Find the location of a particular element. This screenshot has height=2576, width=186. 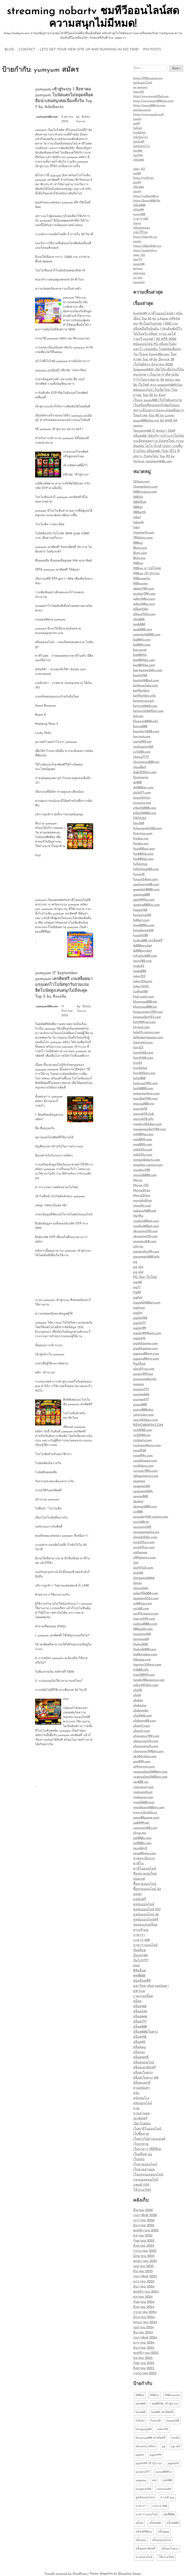

tree78999.com is located at coordinates (144, 1675).